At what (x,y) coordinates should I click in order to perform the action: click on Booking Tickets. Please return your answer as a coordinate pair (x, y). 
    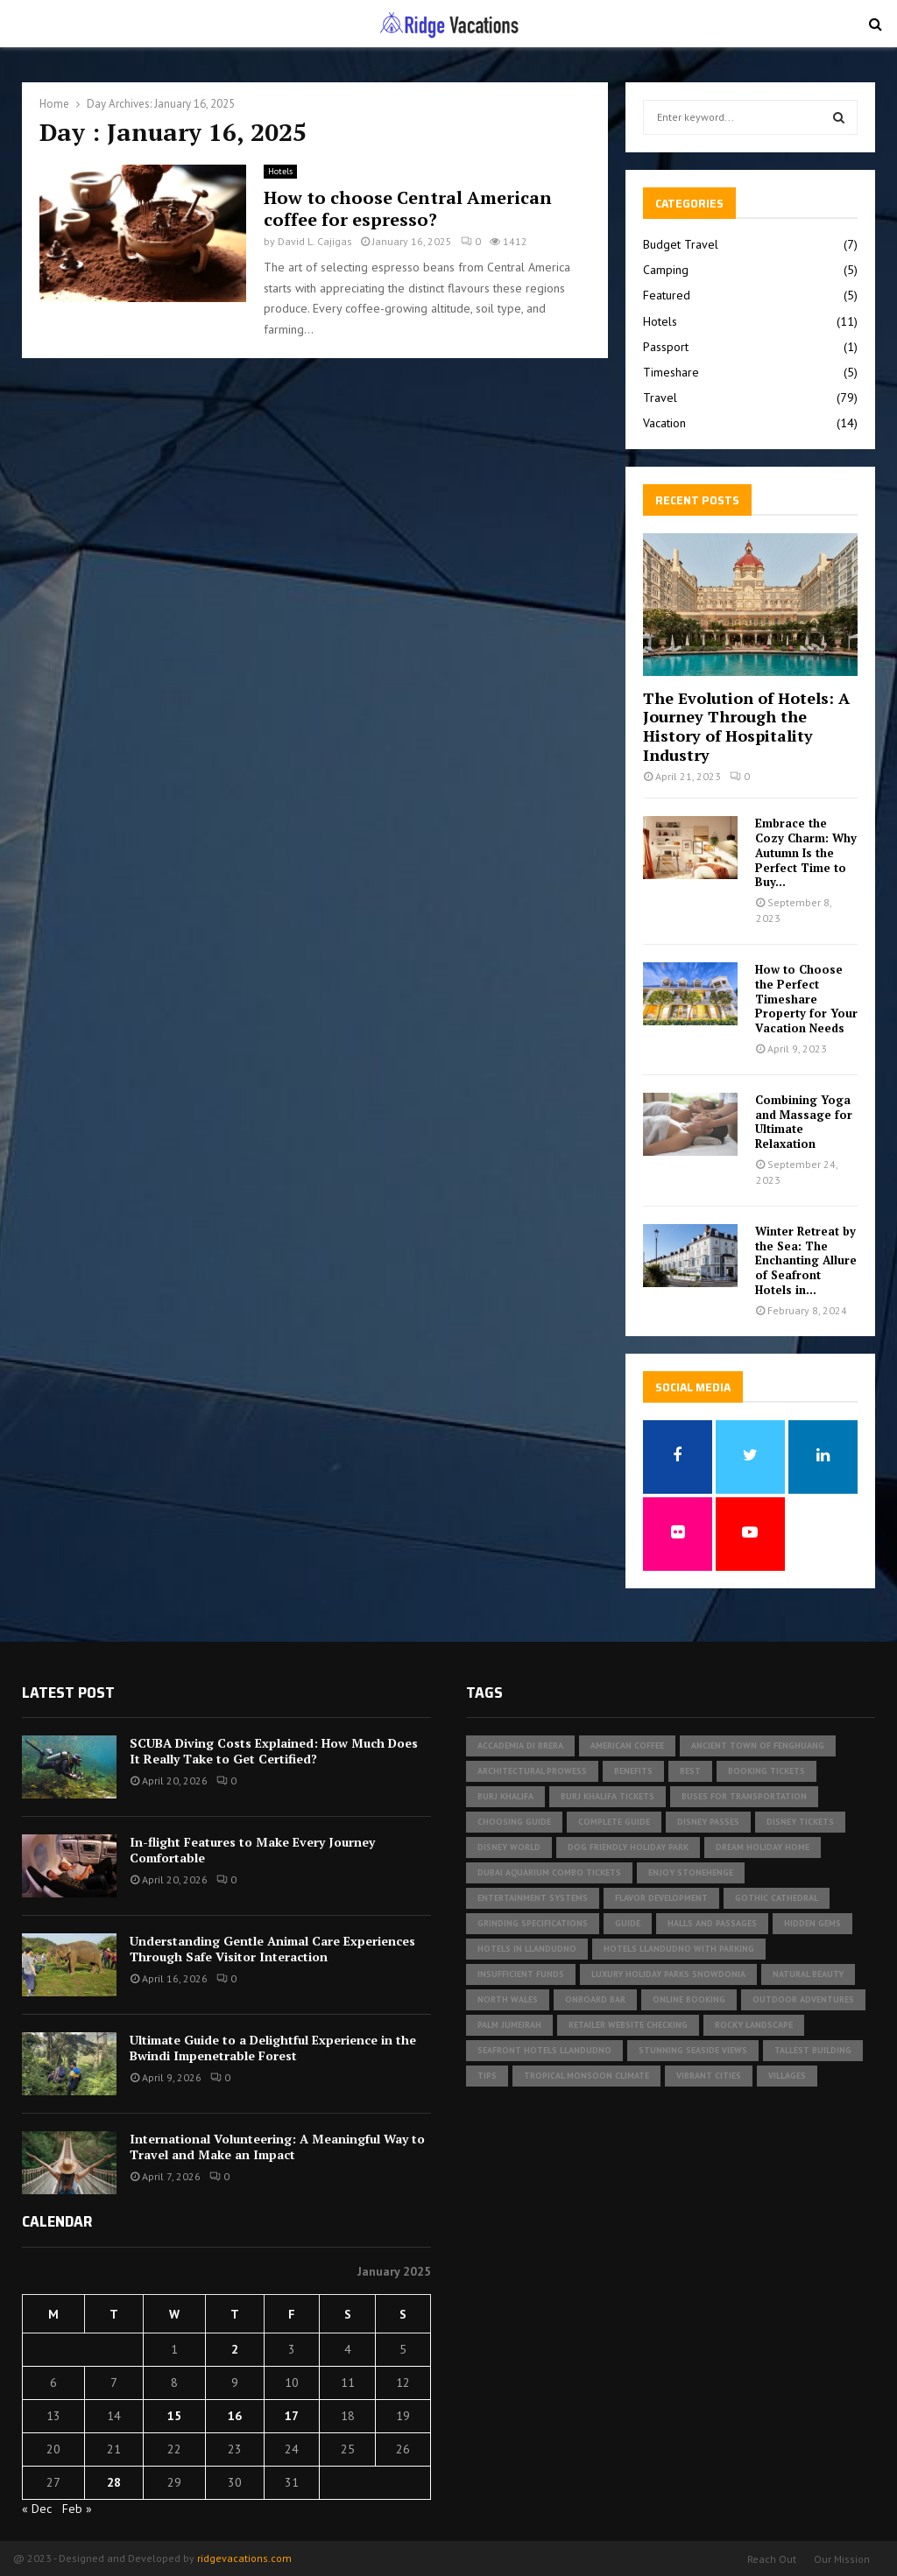
    Looking at the image, I should click on (766, 1771).